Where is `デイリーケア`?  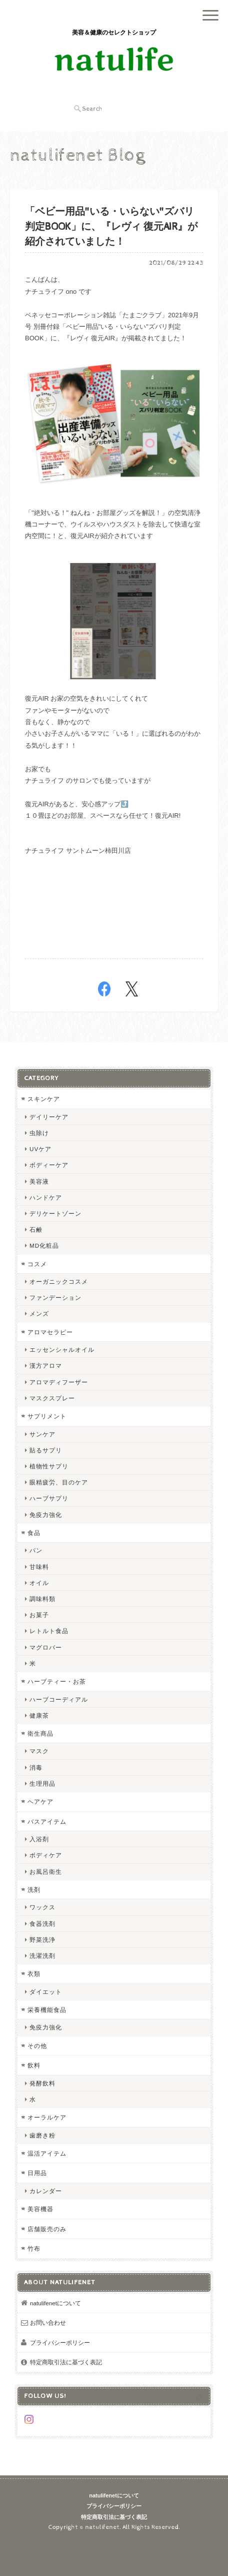
デイリーケア is located at coordinates (49, 1117).